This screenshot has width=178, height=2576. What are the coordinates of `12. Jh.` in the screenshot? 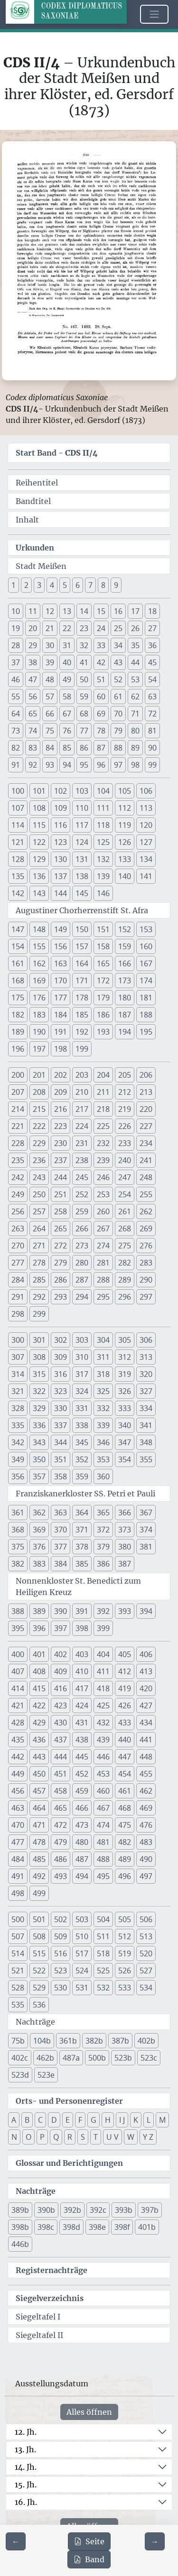 It's located at (26, 2432).